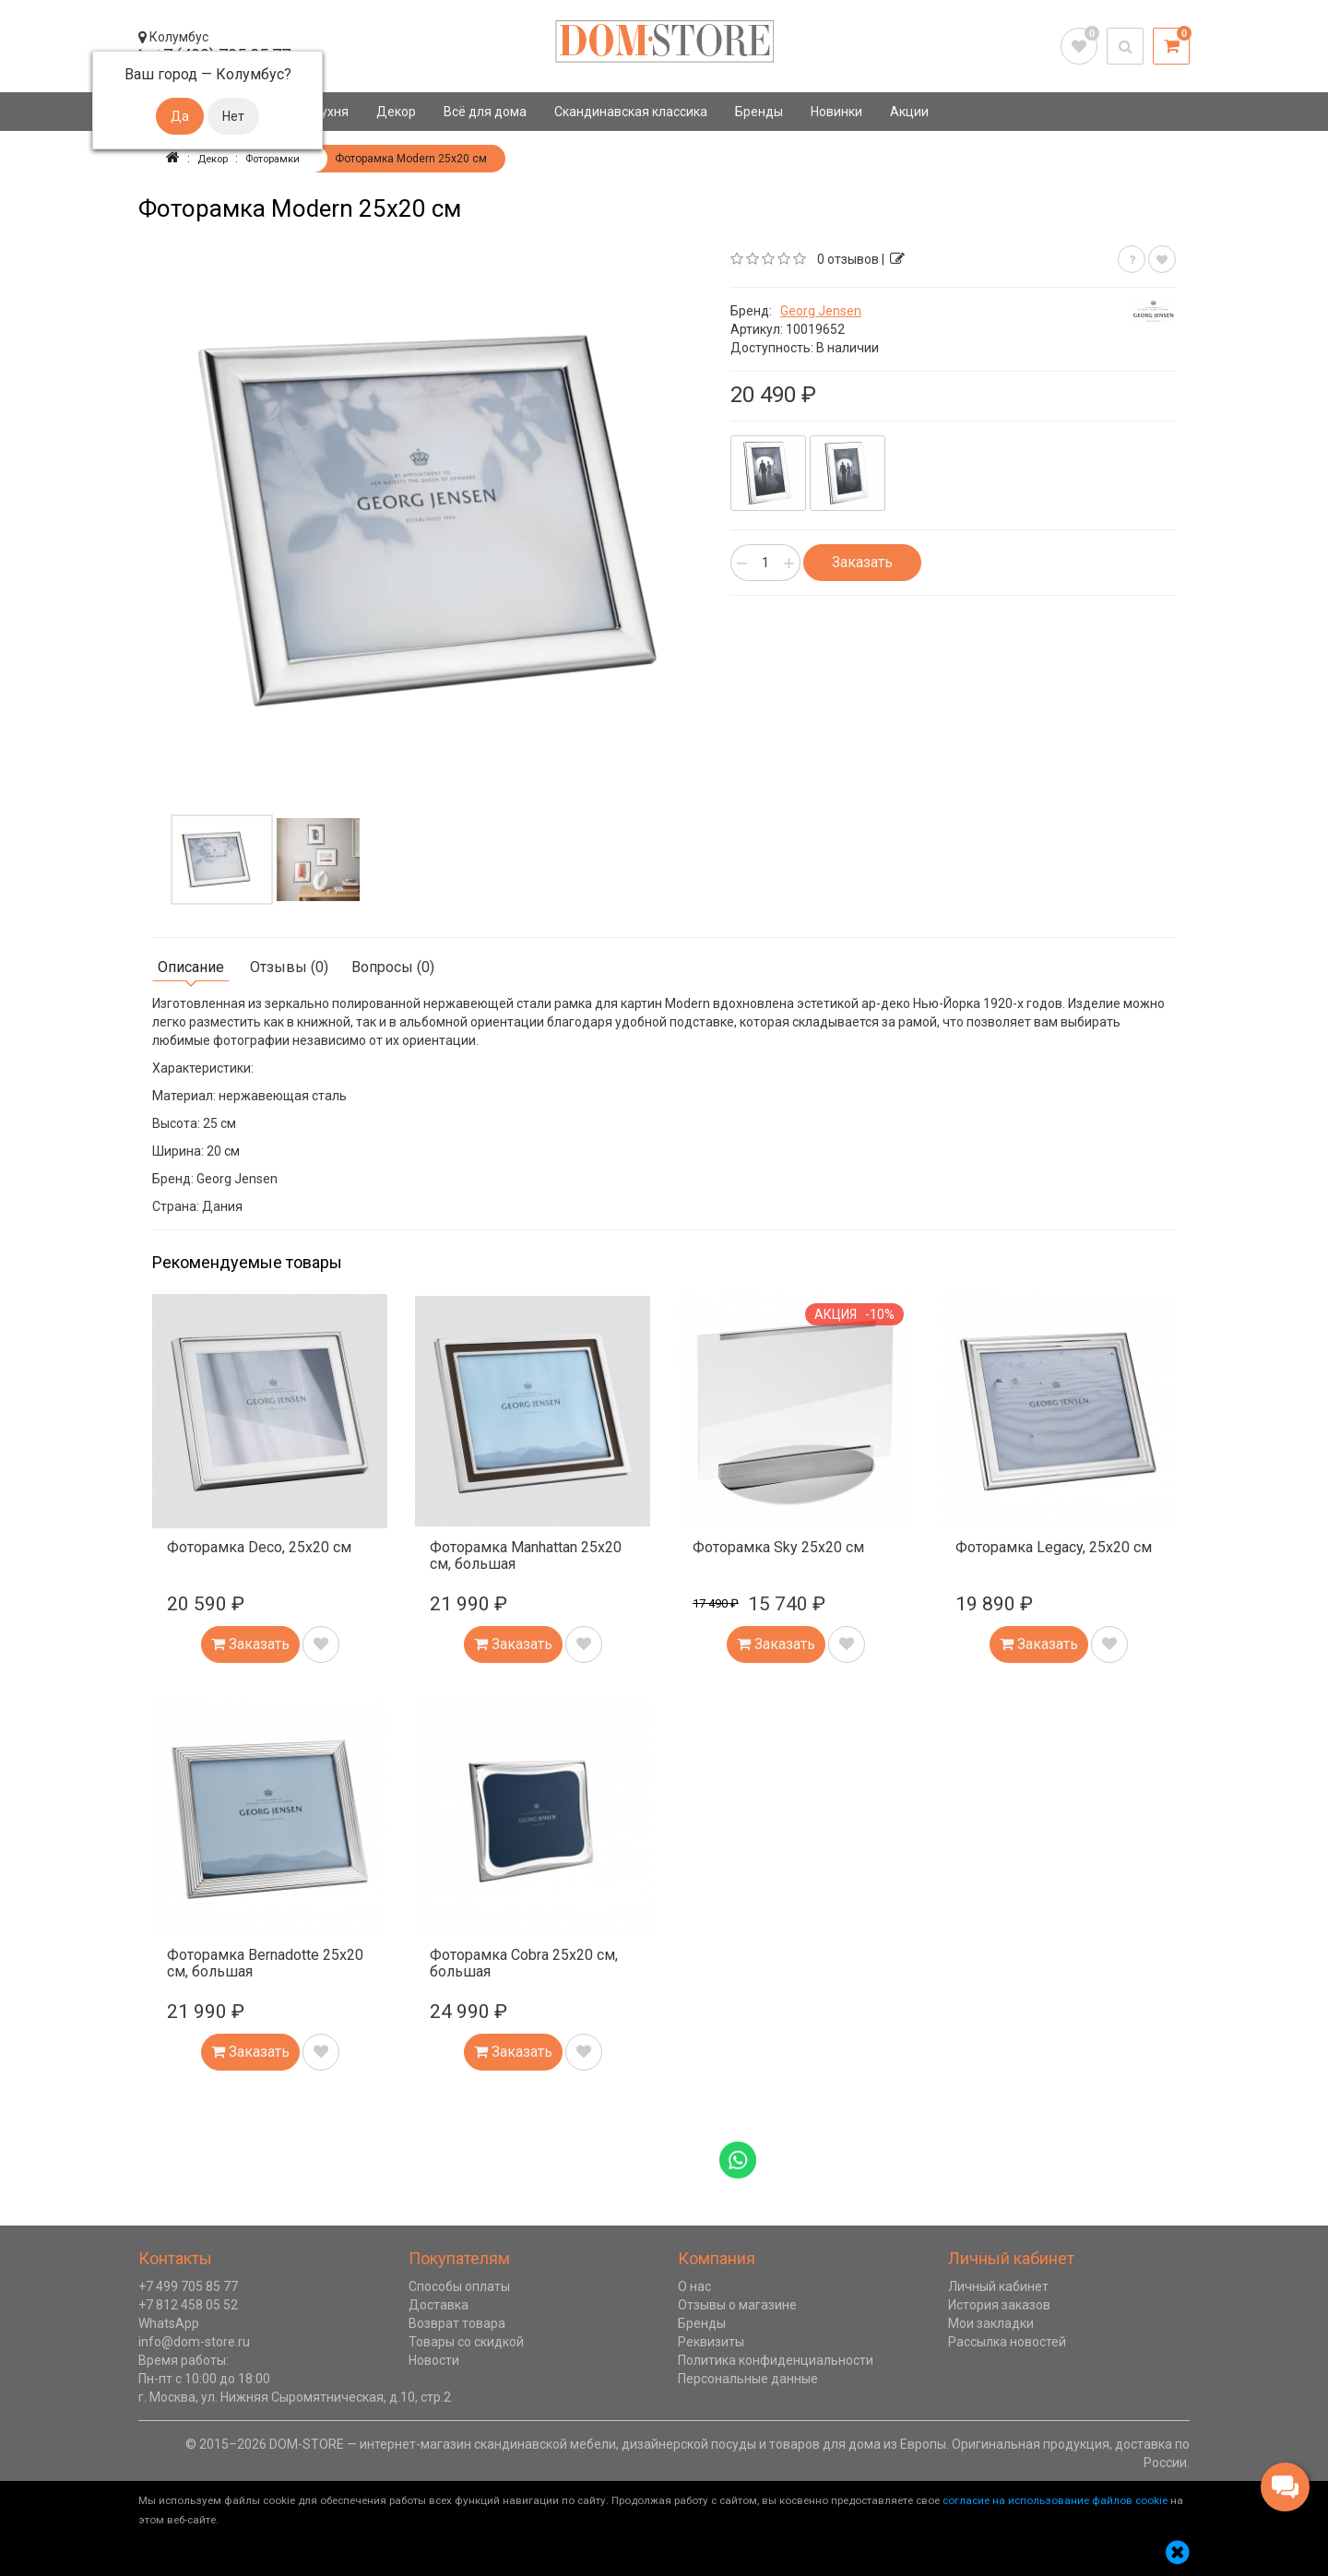 The height and width of the screenshot is (2576, 1328). What do you see at coordinates (836, 111) in the screenshot?
I see `Новинки` at bounding box center [836, 111].